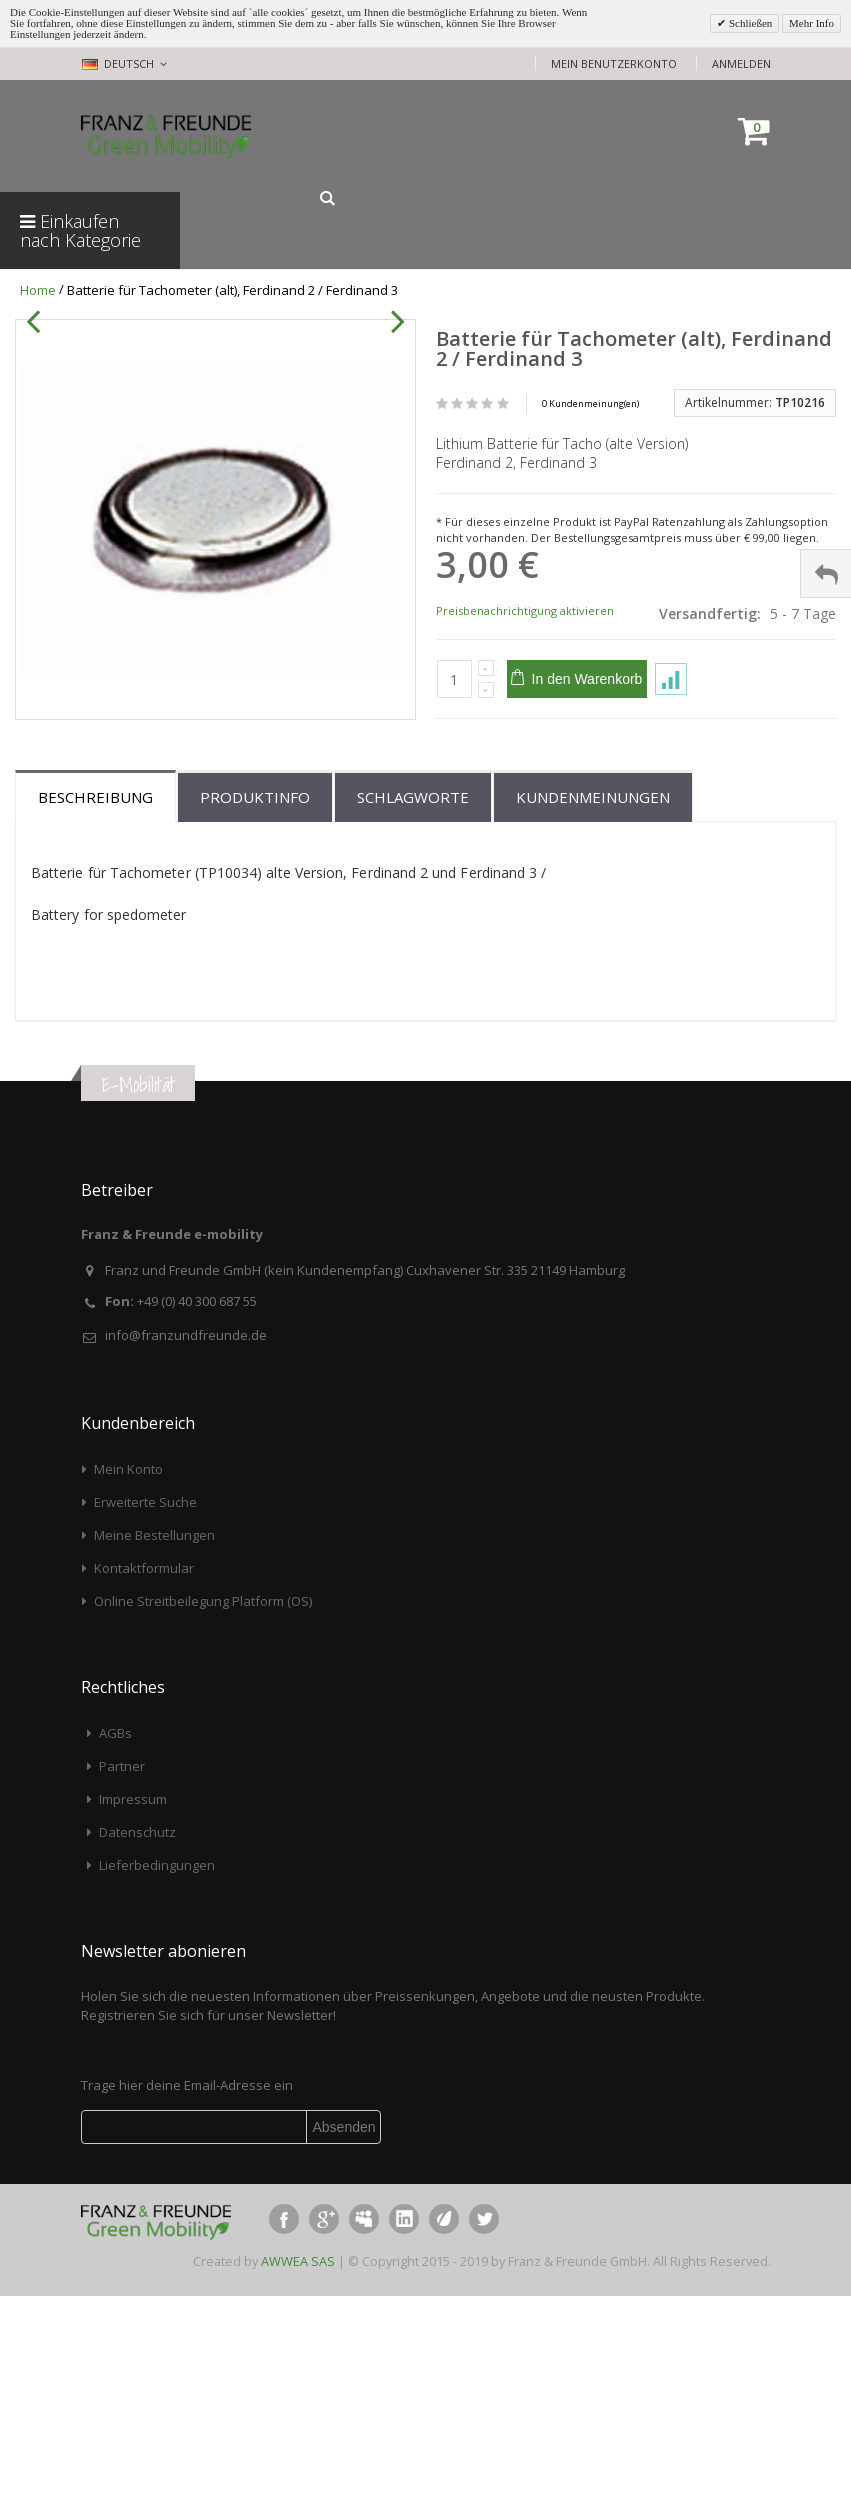 Image resolution: width=851 pixels, height=2496 pixels. Describe the element at coordinates (203, 1801) in the screenshot. I see `Online Streitbeilegung Platform (OS)` at that location.